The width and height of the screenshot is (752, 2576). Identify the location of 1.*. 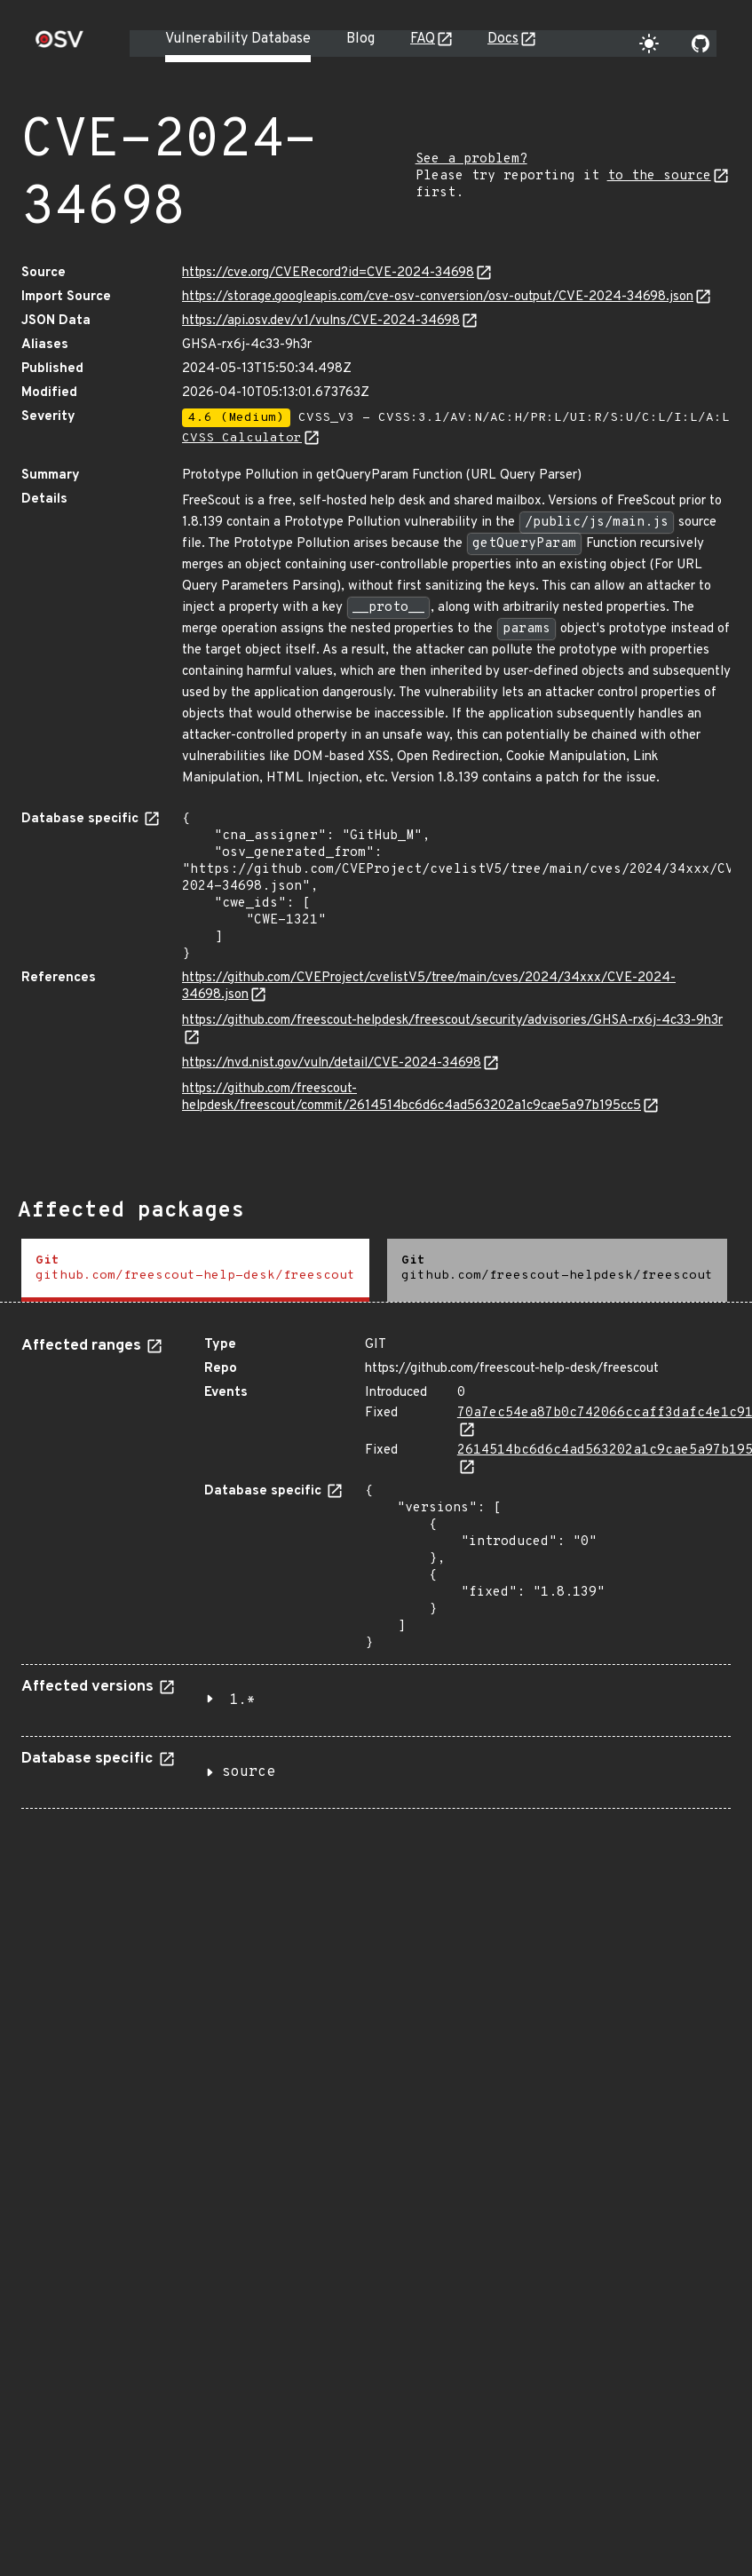
(242, 1700).